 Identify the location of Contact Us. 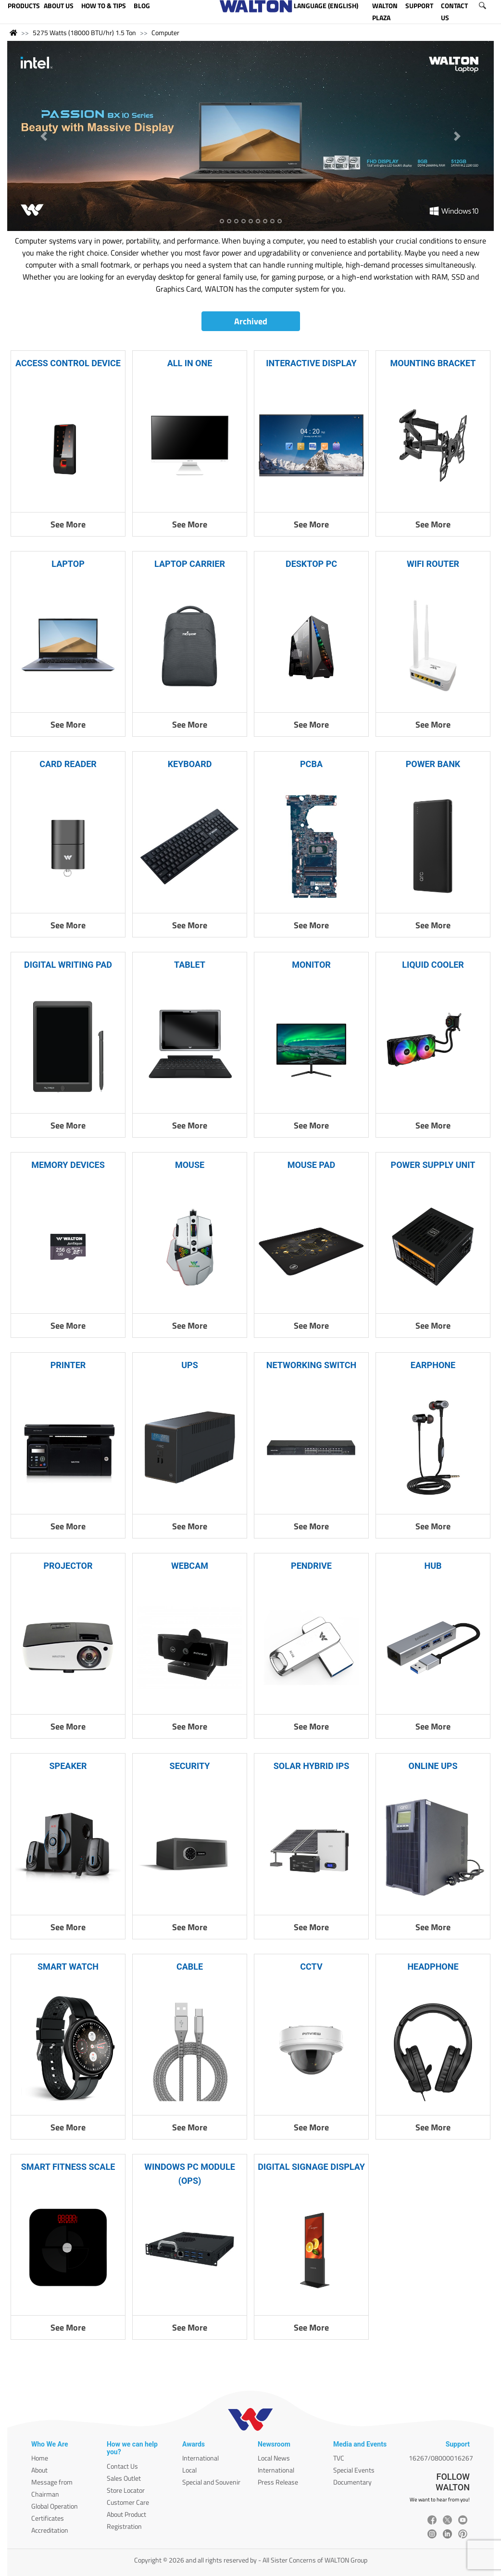
(122, 2466).